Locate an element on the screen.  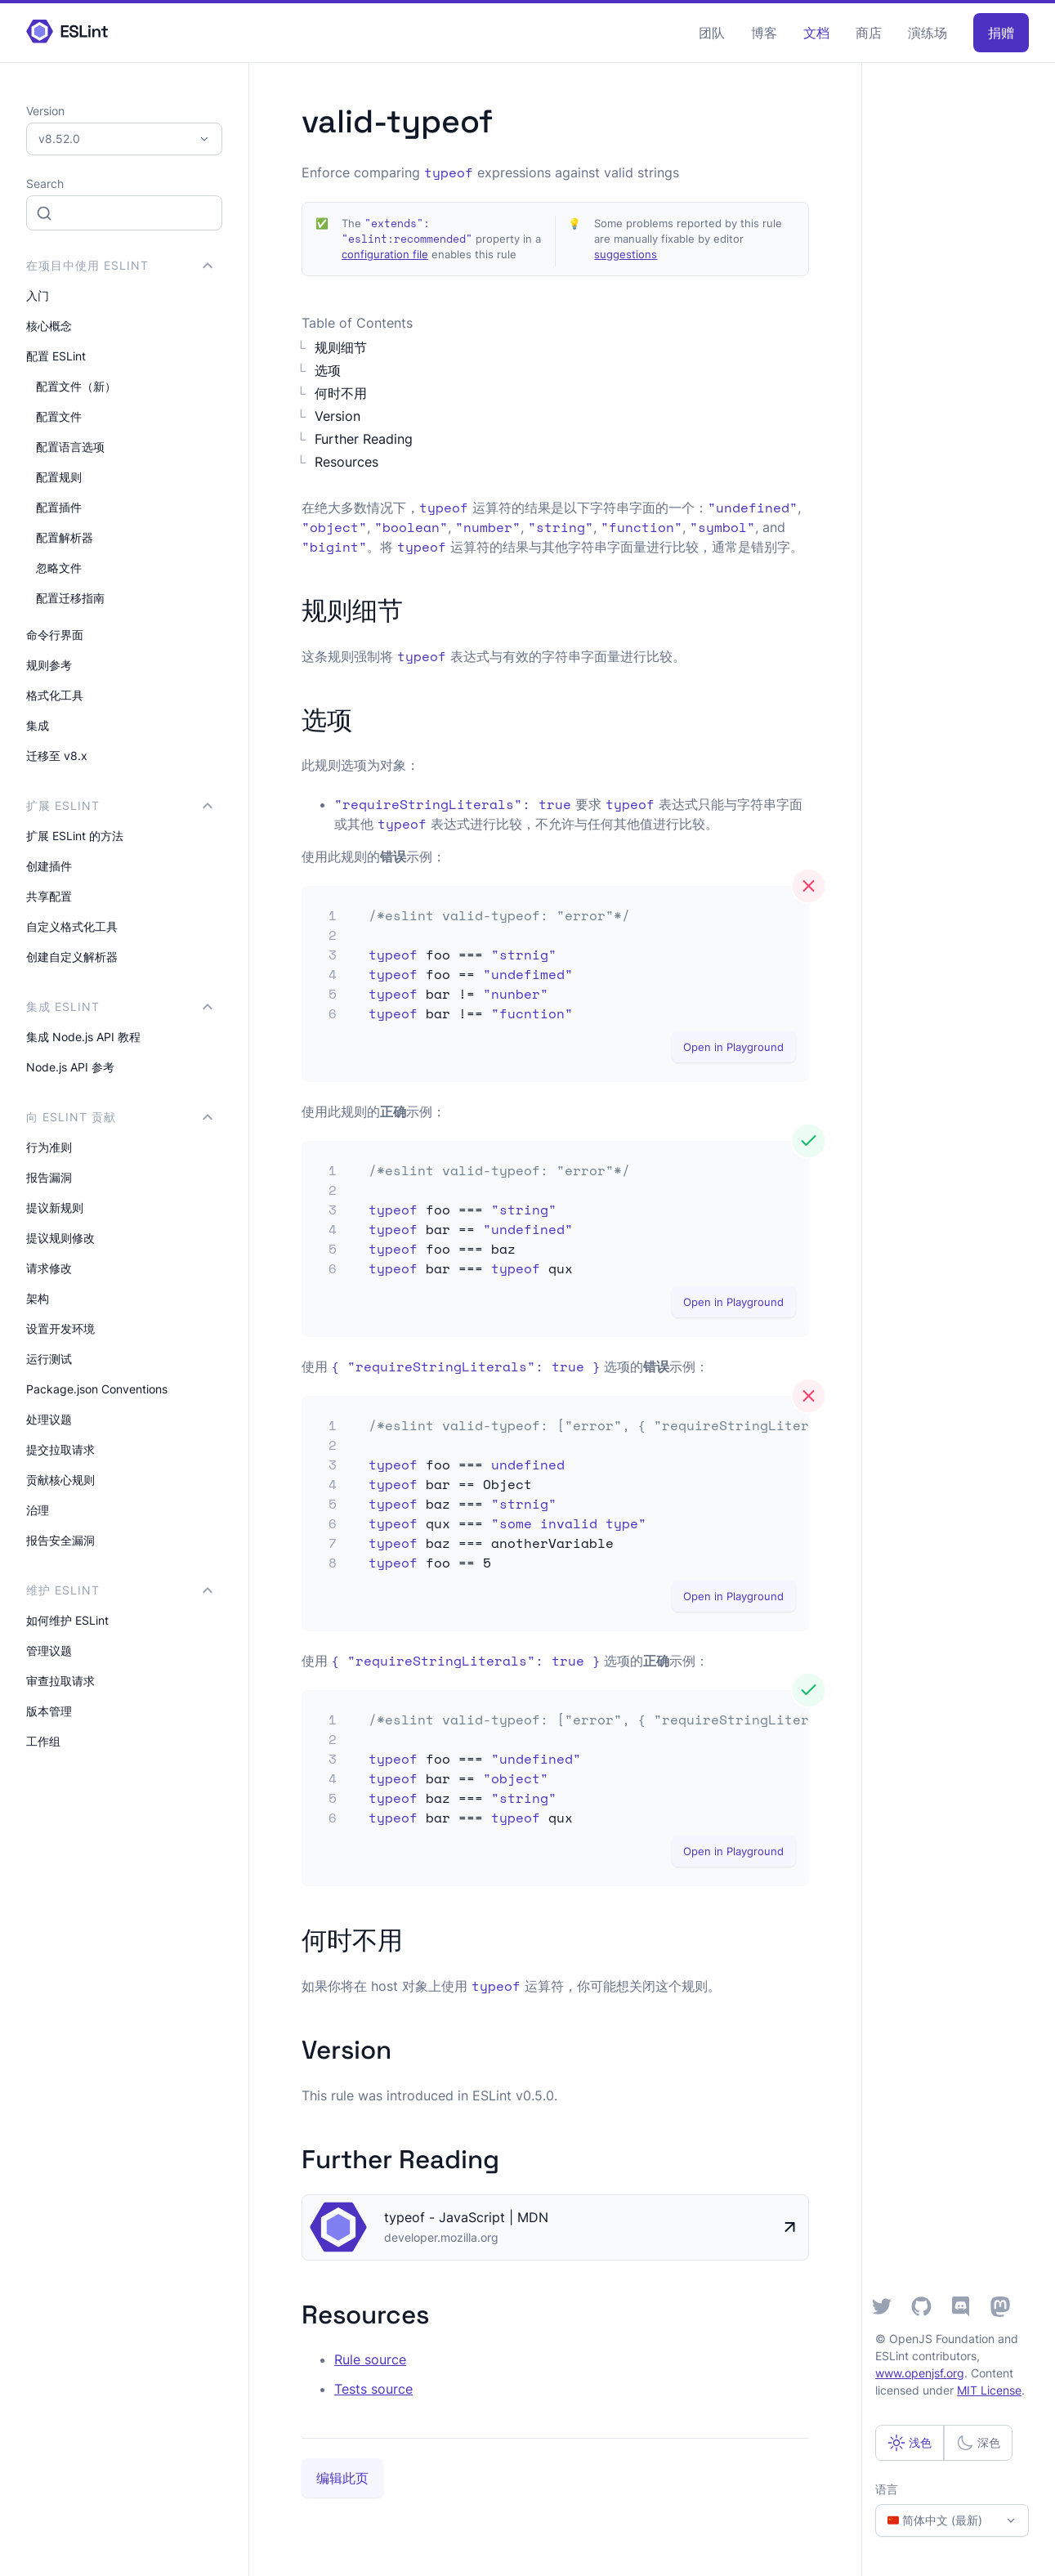
请求修改 is located at coordinates (49, 1268).